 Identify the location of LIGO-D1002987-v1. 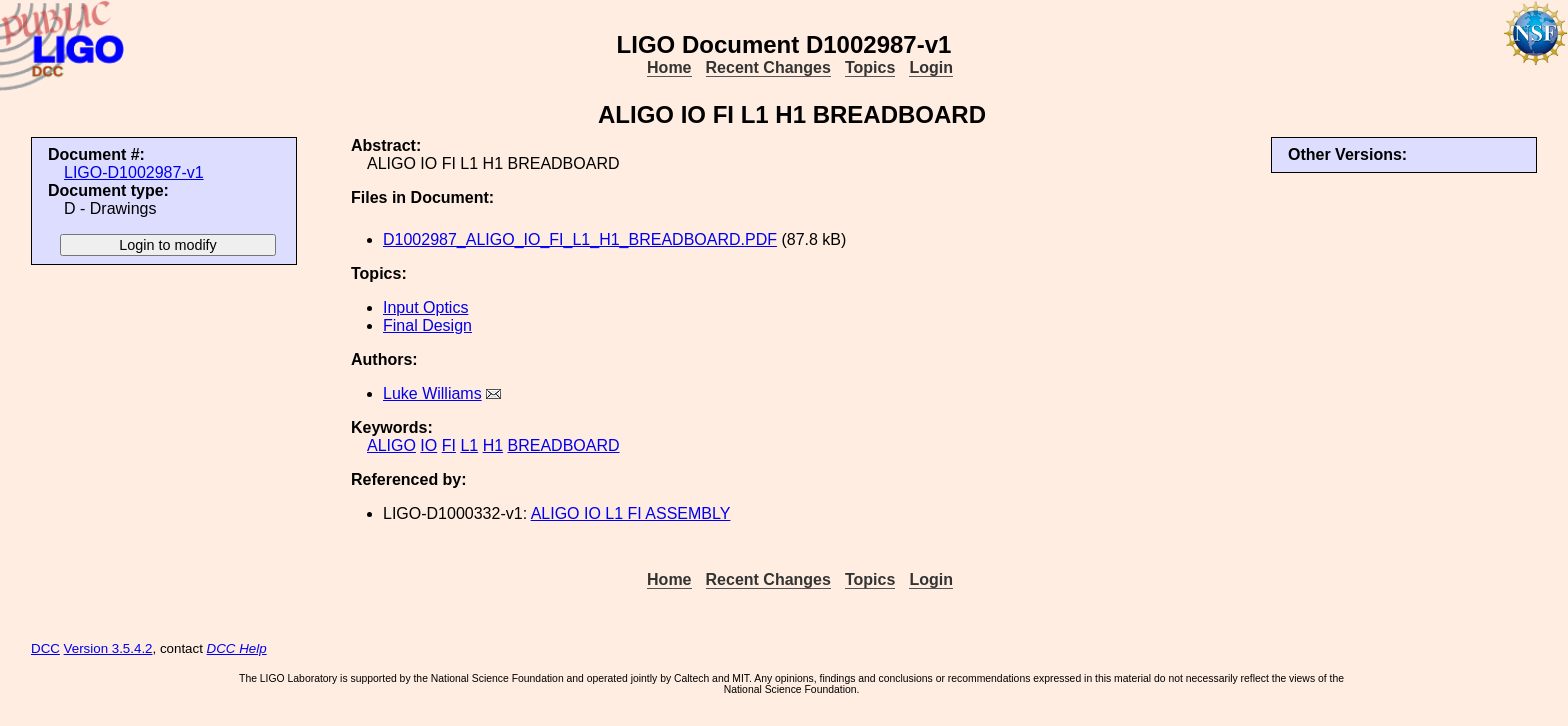
(134, 172).